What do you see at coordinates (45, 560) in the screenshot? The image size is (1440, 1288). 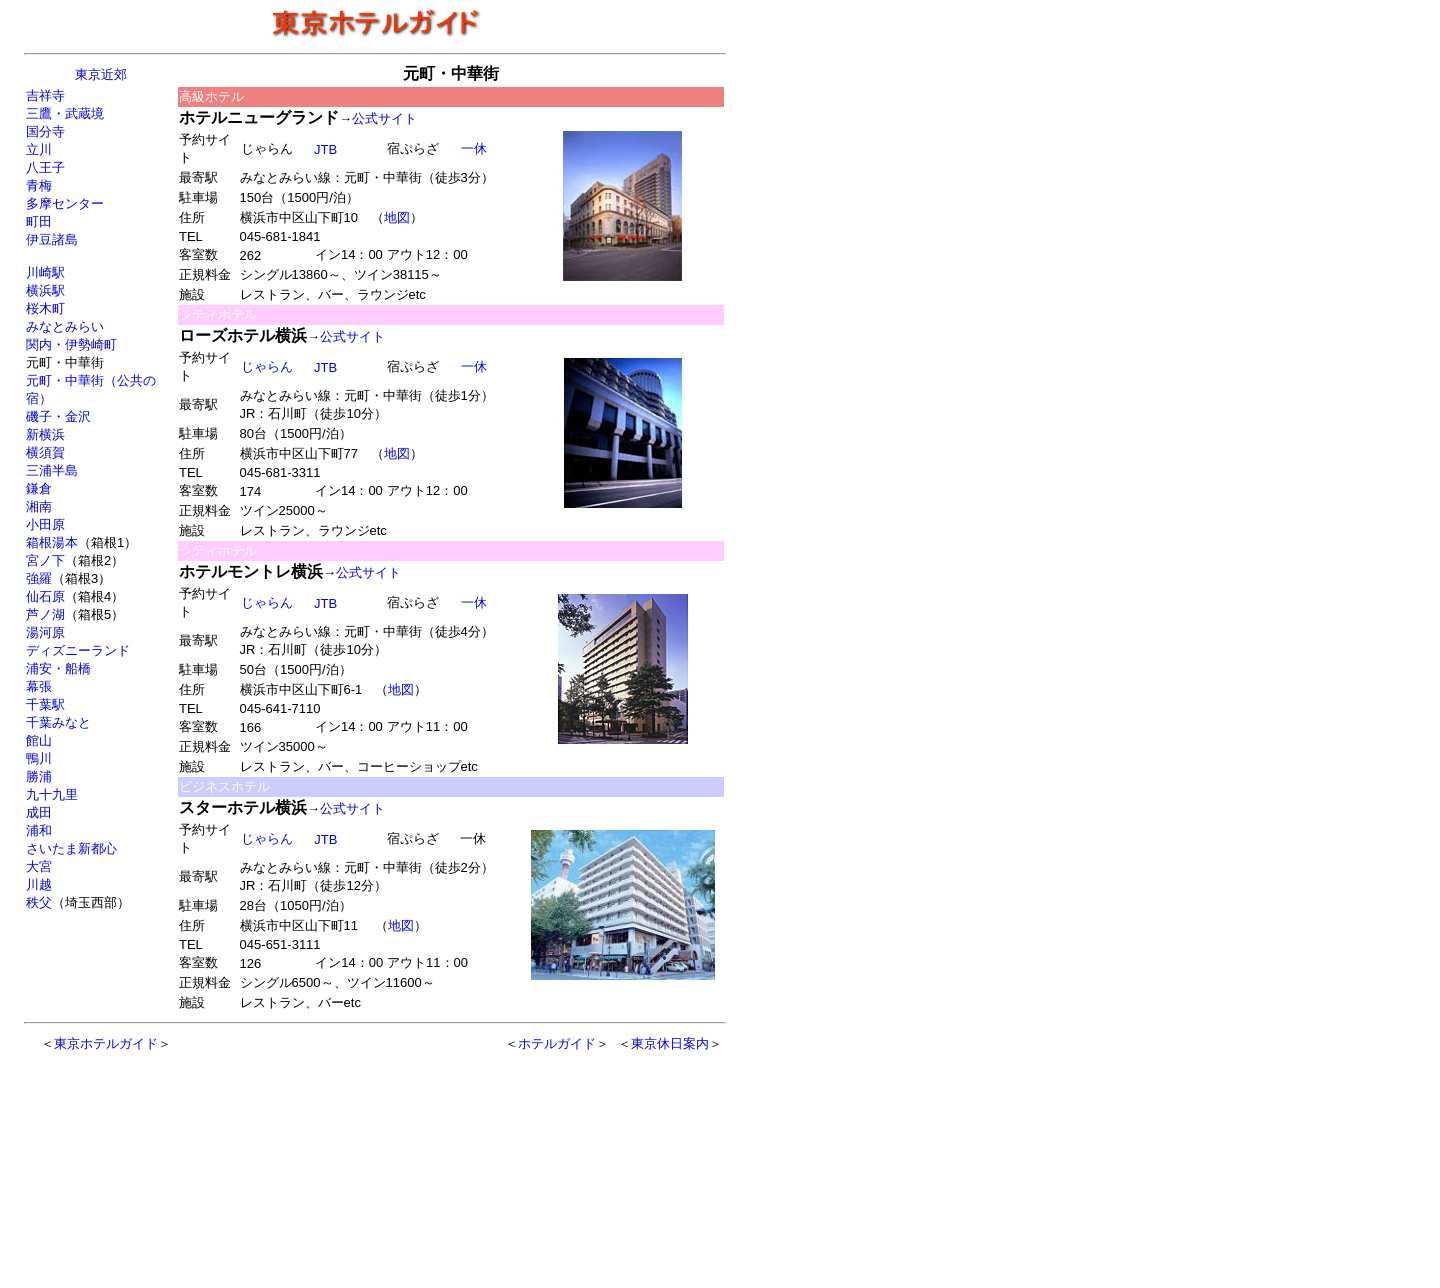 I see `宮ノ下` at bounding box center [45, 560].